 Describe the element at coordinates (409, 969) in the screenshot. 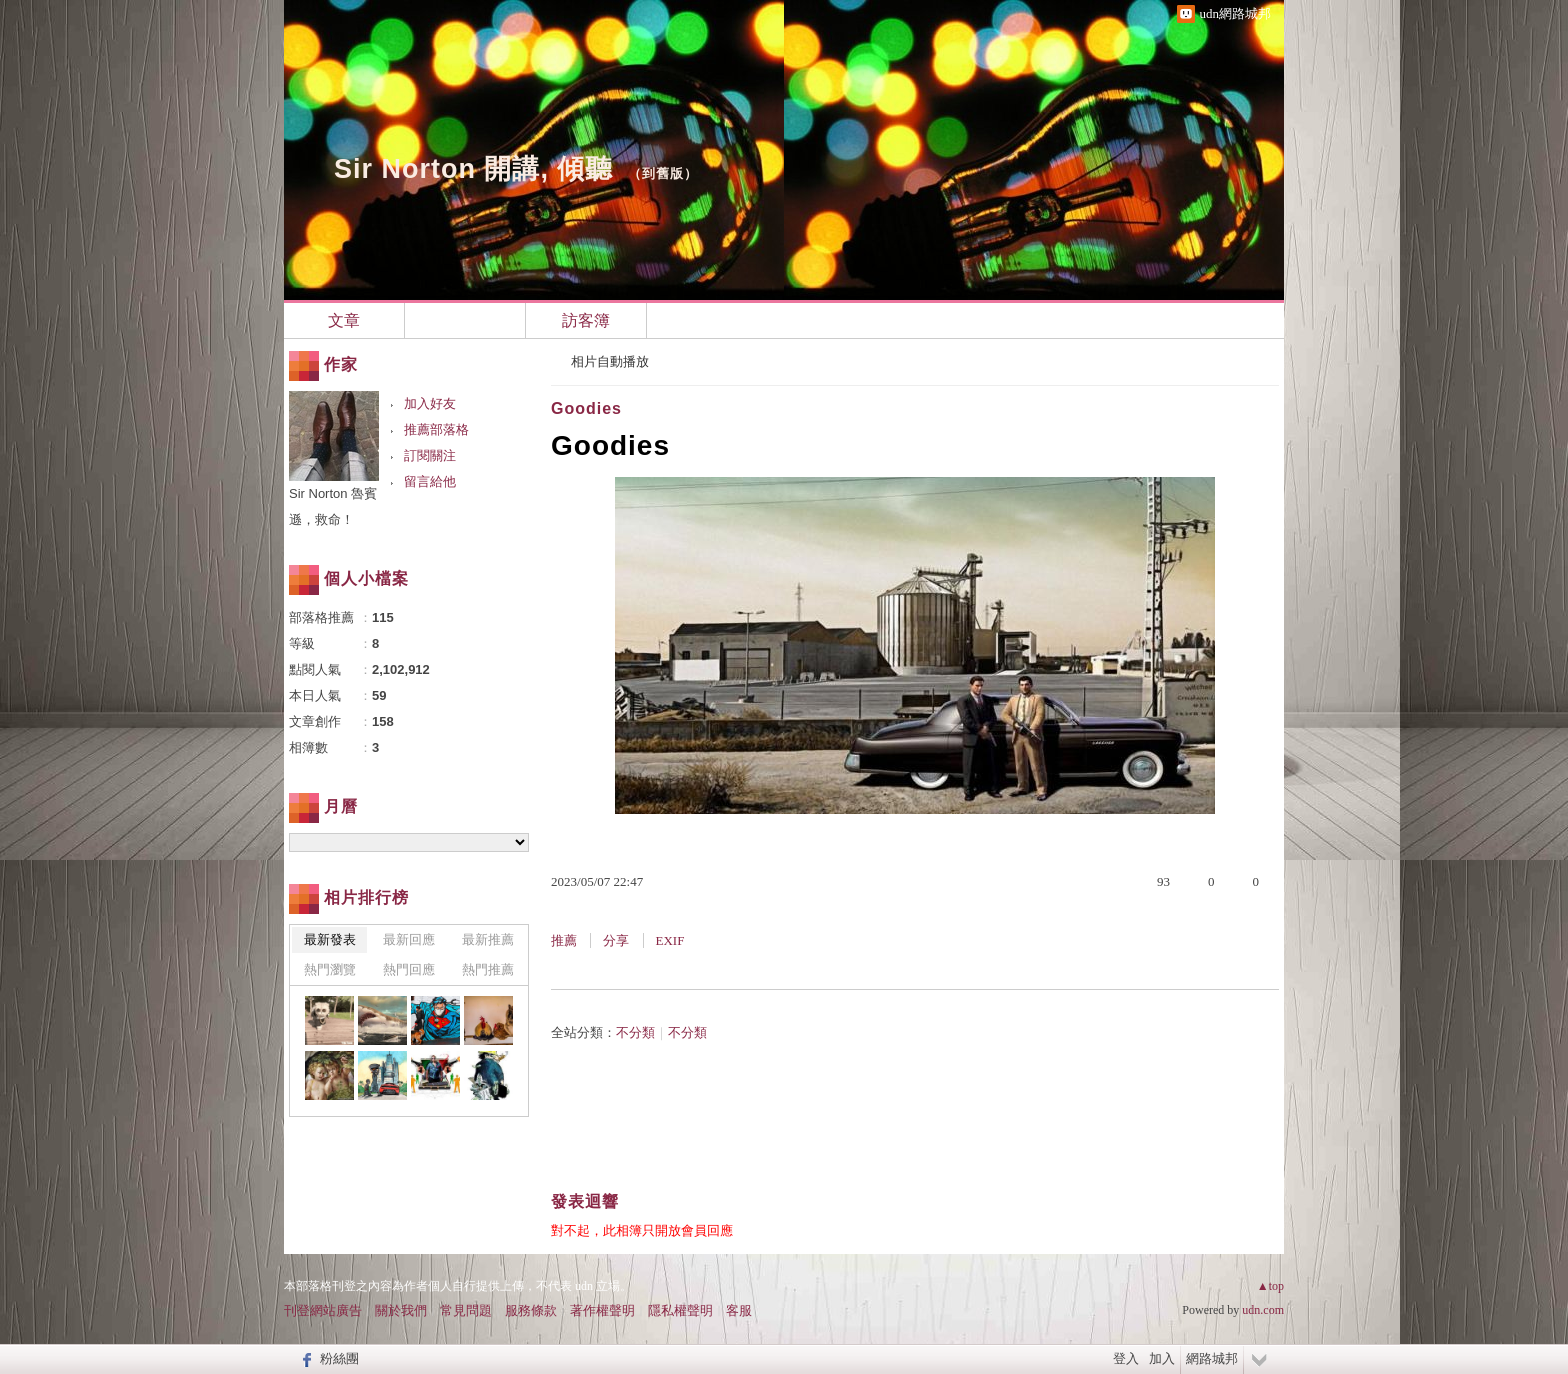

I see `熱門回應` at that location.